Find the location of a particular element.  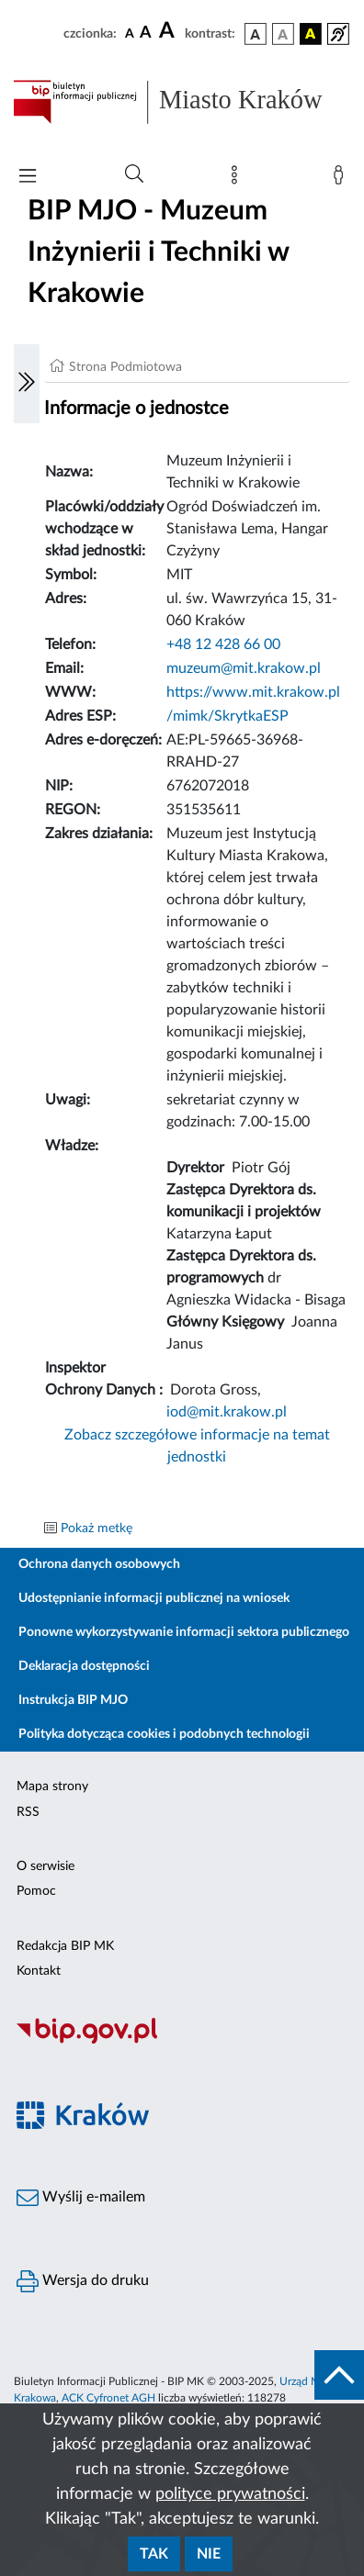

[Włączanie/Wyłaczanie menu głównego] is located at coordinates (27, 177).